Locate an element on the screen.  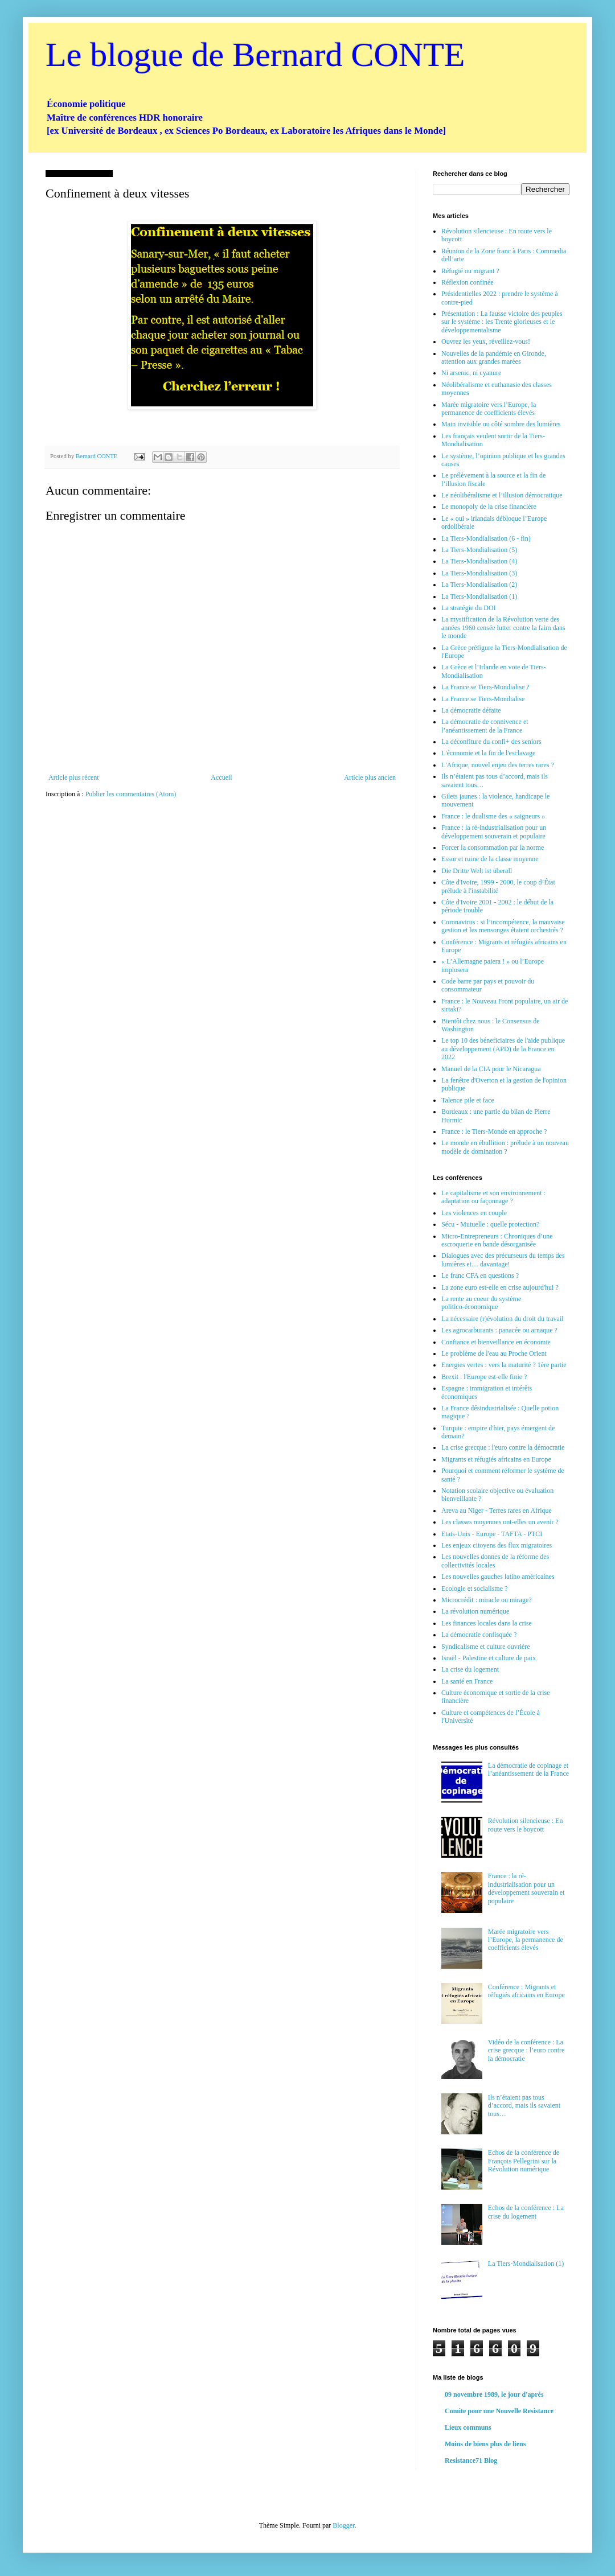
Présentation : La fausse victoire des peuples sur le système : les Trente glorieuses et le développementalisme is located at coordinates (502, 322).